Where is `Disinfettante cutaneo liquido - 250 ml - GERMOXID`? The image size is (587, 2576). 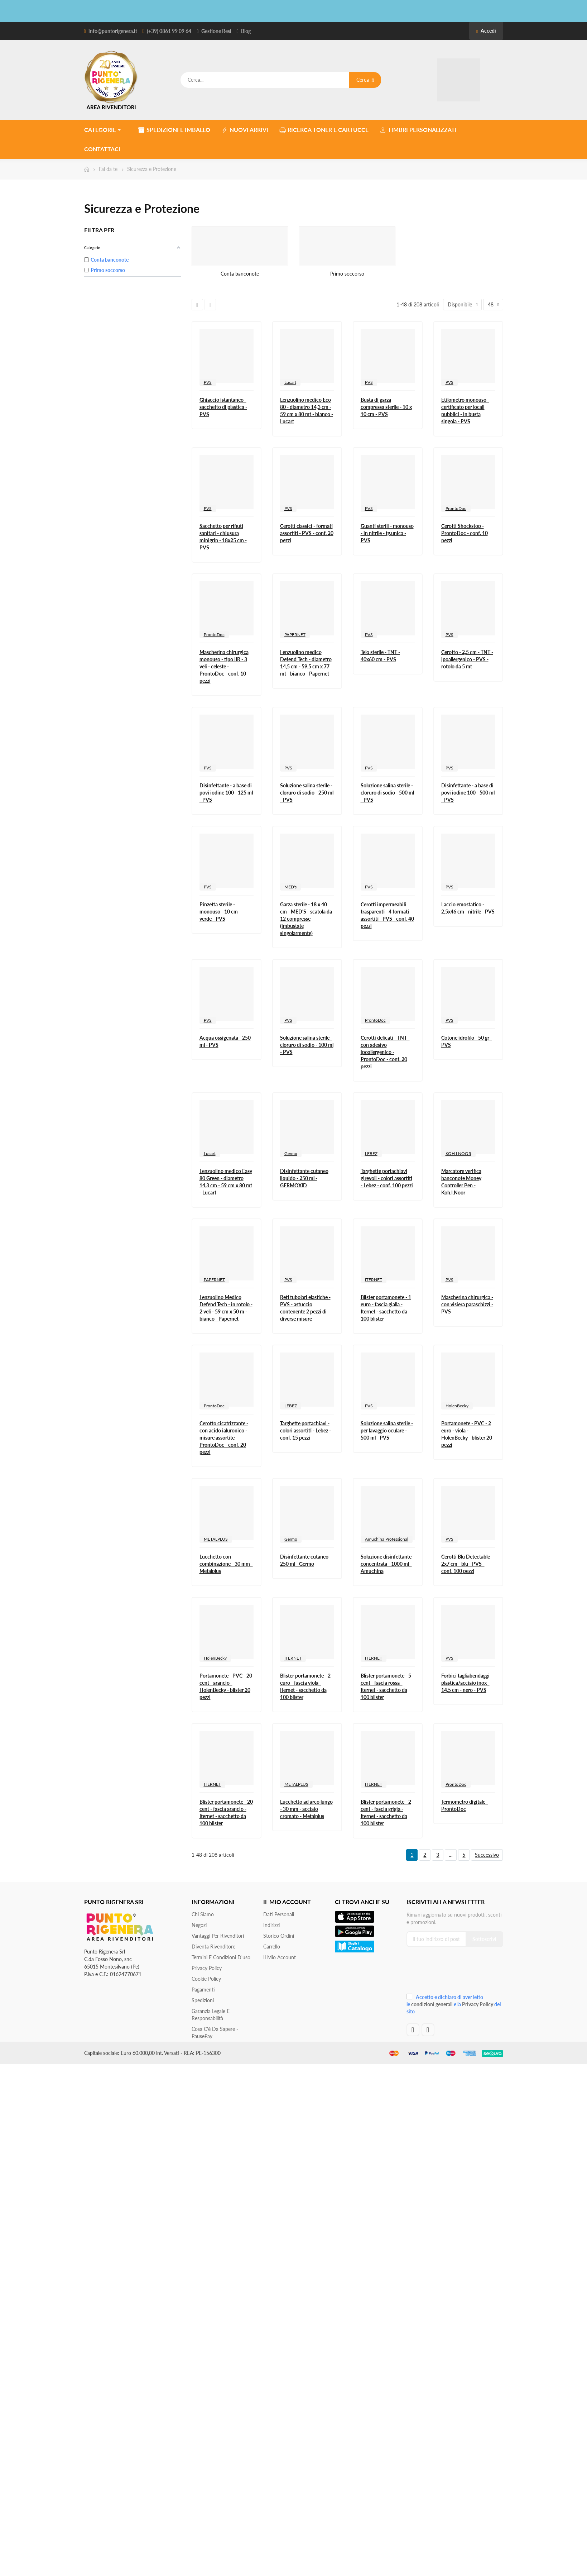
Disinfettante cutaneo liquido - 250 ml - GERMOXID is located at coordinates (304, 1178).